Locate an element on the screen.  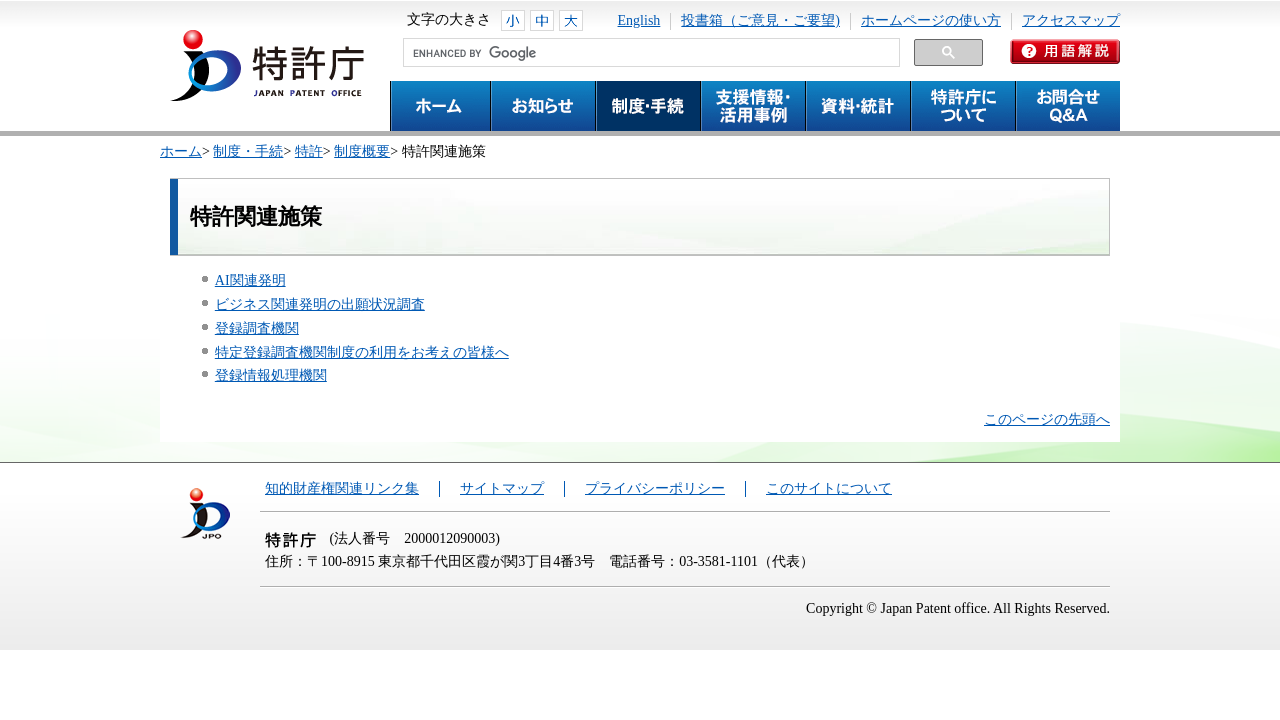
プライバシーポリシー is located at coordinates (655, 488).